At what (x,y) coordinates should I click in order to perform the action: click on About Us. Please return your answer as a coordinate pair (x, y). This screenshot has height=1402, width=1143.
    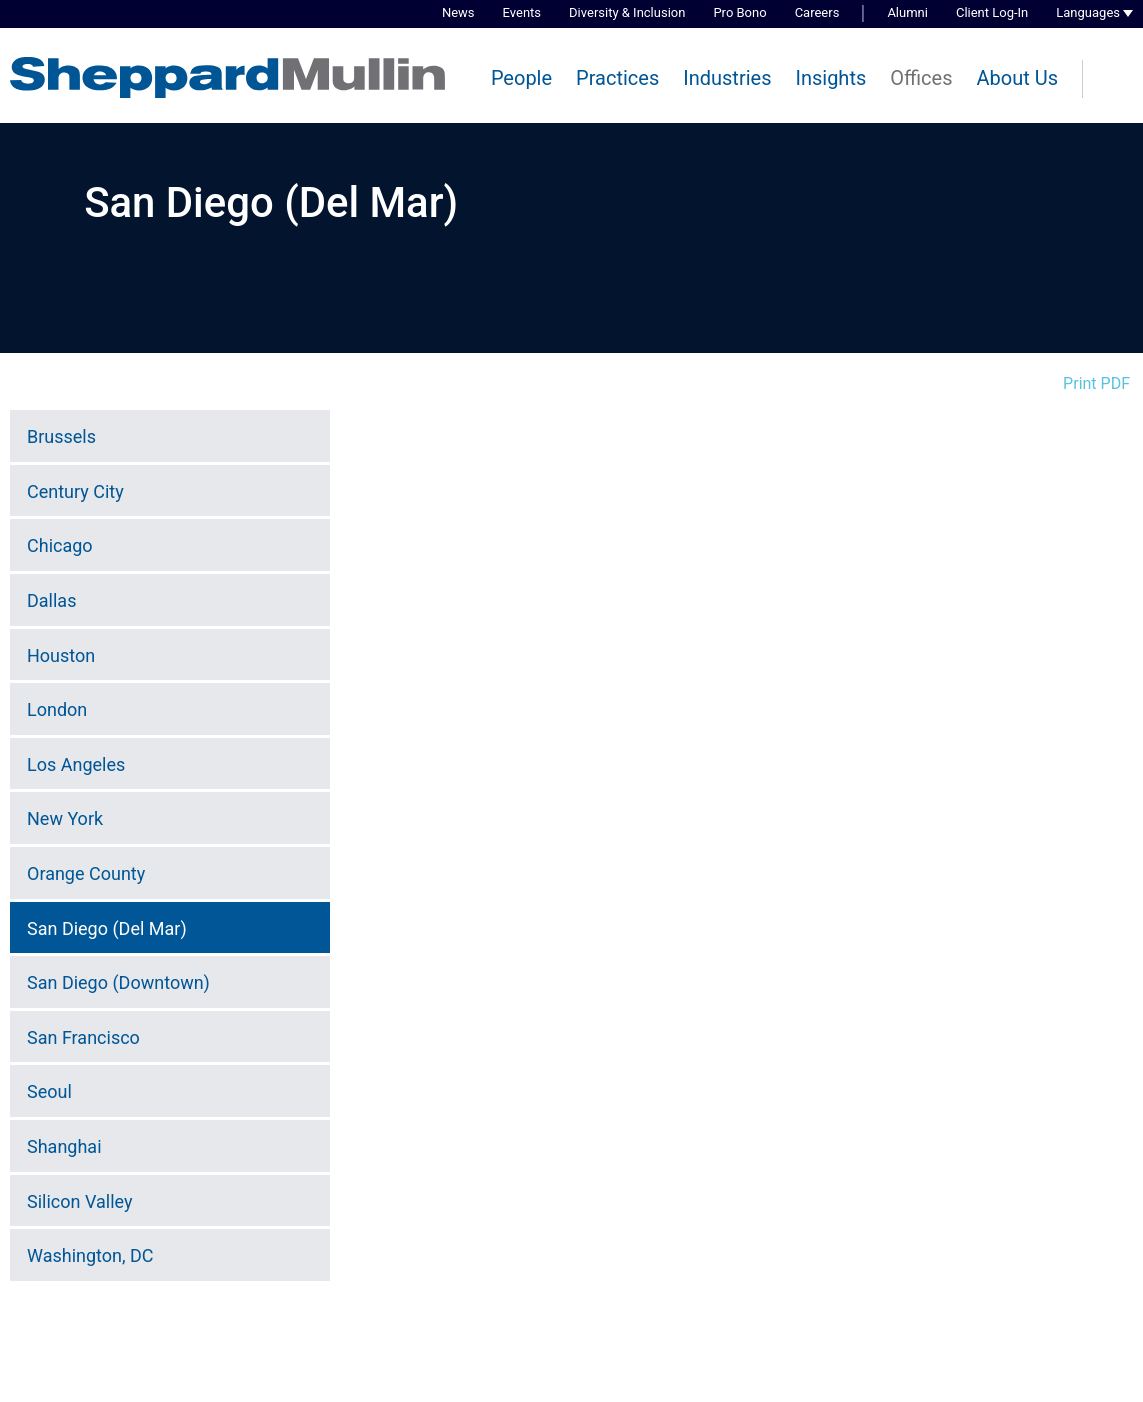
    Looking at the image, I should click on (1017, 78).